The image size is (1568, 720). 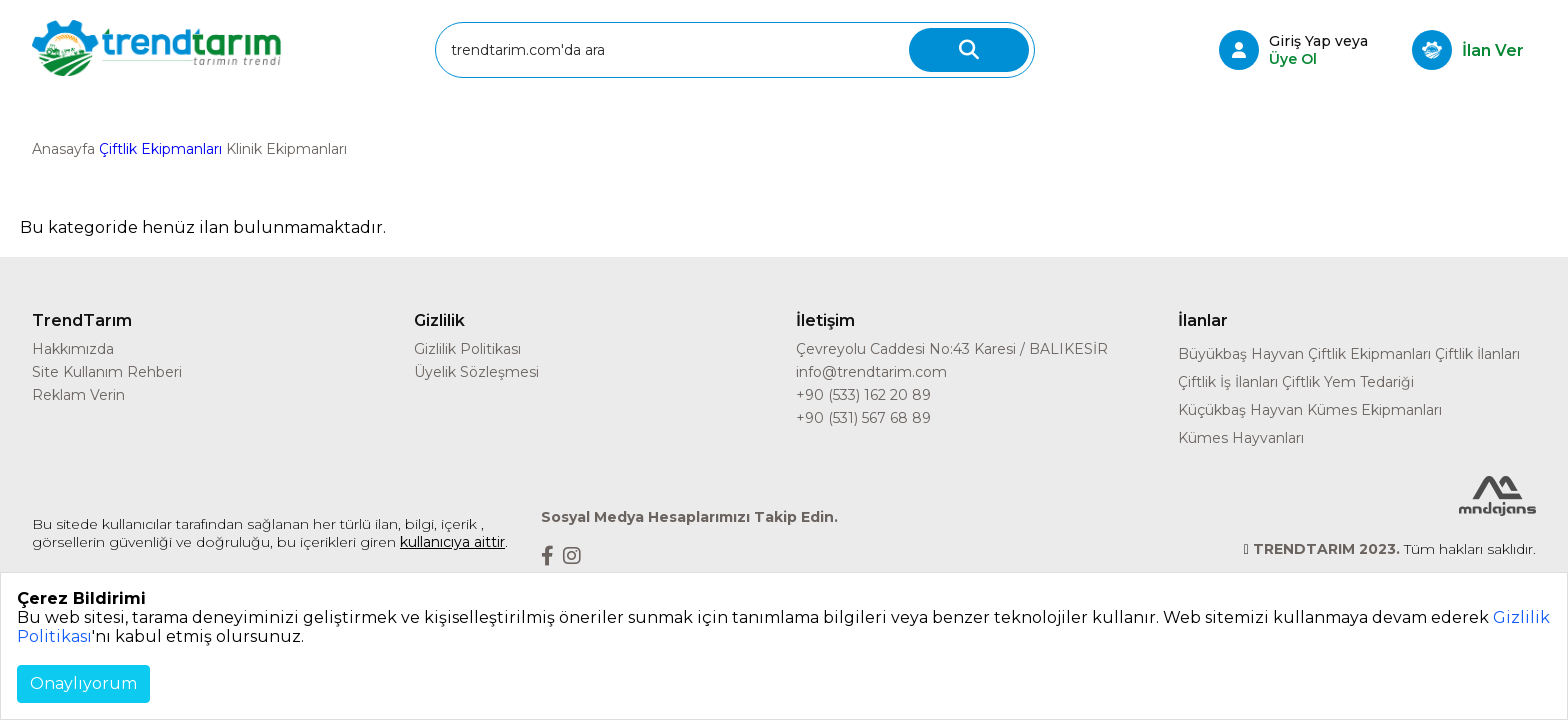 What do you see at coordinates (871, 372) in the screenshot?
I see `info@trendtarim.com` at bounding box center [871, 372].